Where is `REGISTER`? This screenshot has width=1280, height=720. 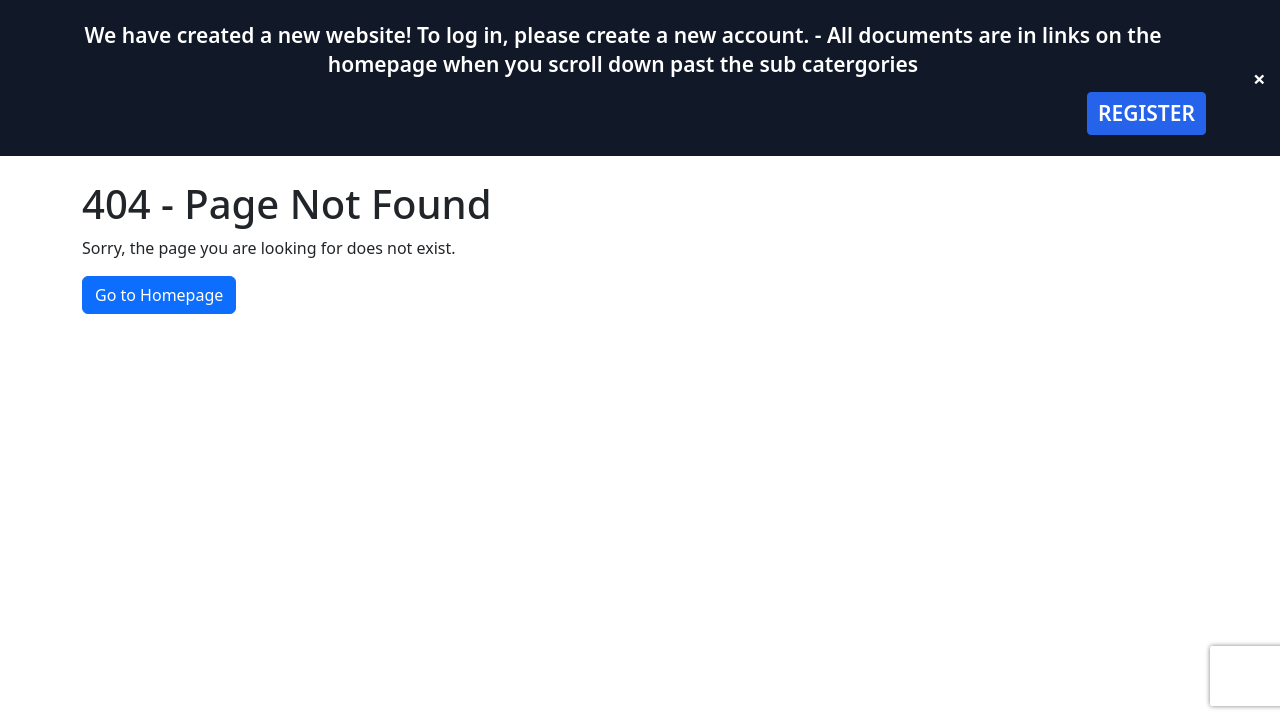 REGISTER is located at coordinates (1146, 113).